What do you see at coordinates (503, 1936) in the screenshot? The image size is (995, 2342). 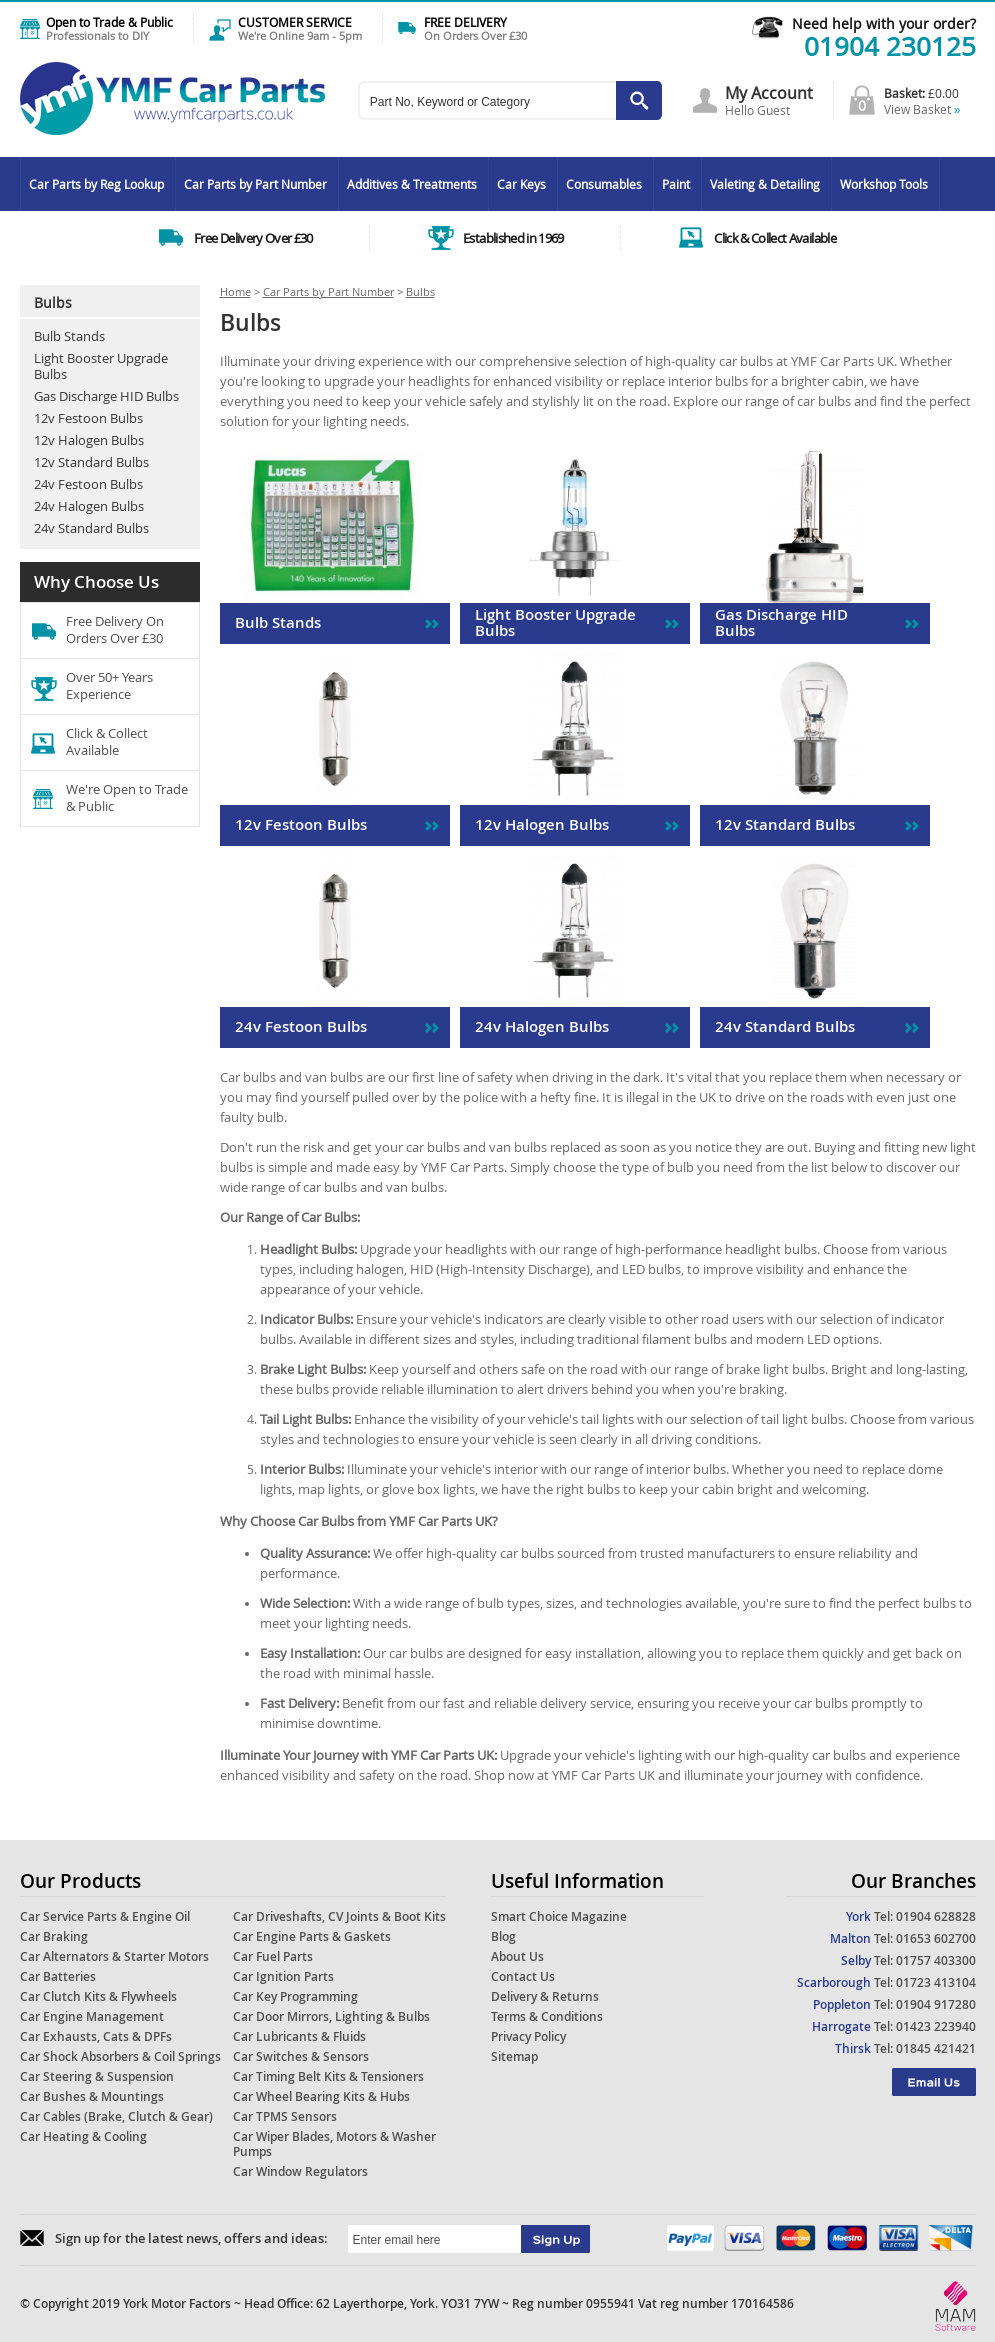 I see `Blog` at bounding box center [503, 1936].